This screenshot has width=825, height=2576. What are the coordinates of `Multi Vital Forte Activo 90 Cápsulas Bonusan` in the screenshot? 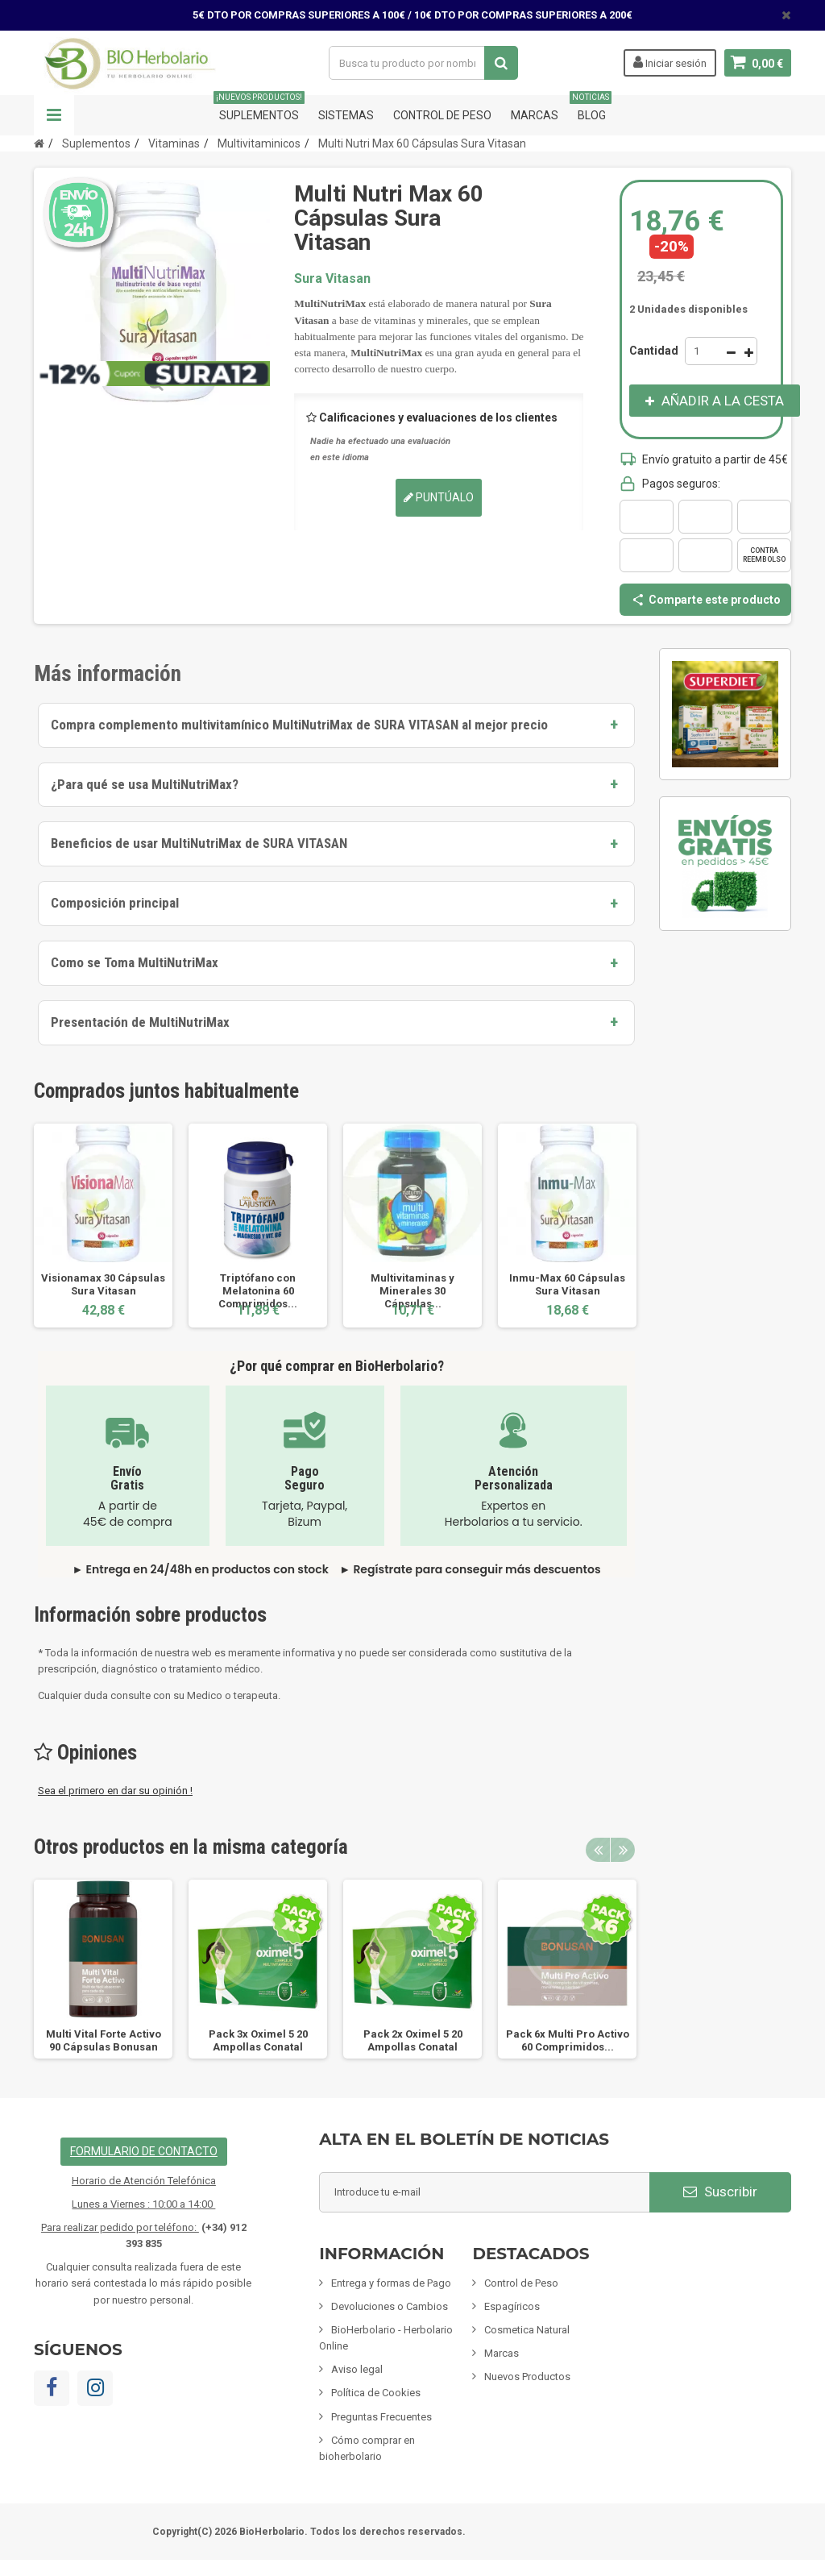 It's located at (103, 2040).